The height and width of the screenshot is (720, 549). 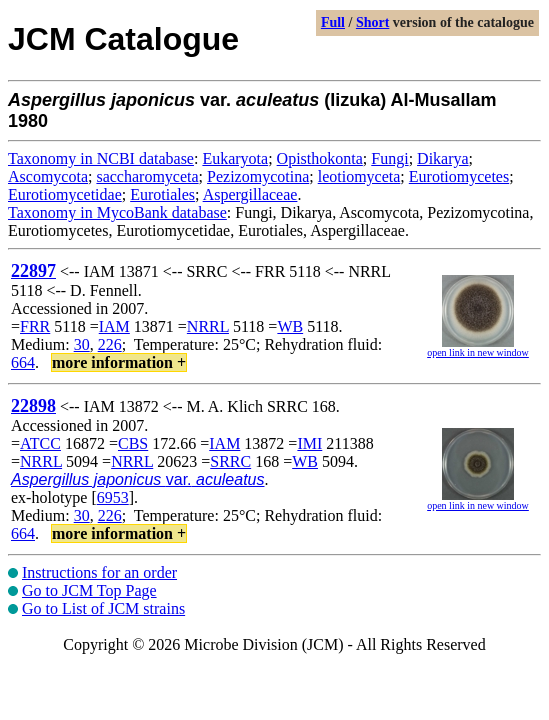 What do you see at coordinates (235, 158) in the screenshot?
I see `Eukaryota` at bounding box center [235, 158].